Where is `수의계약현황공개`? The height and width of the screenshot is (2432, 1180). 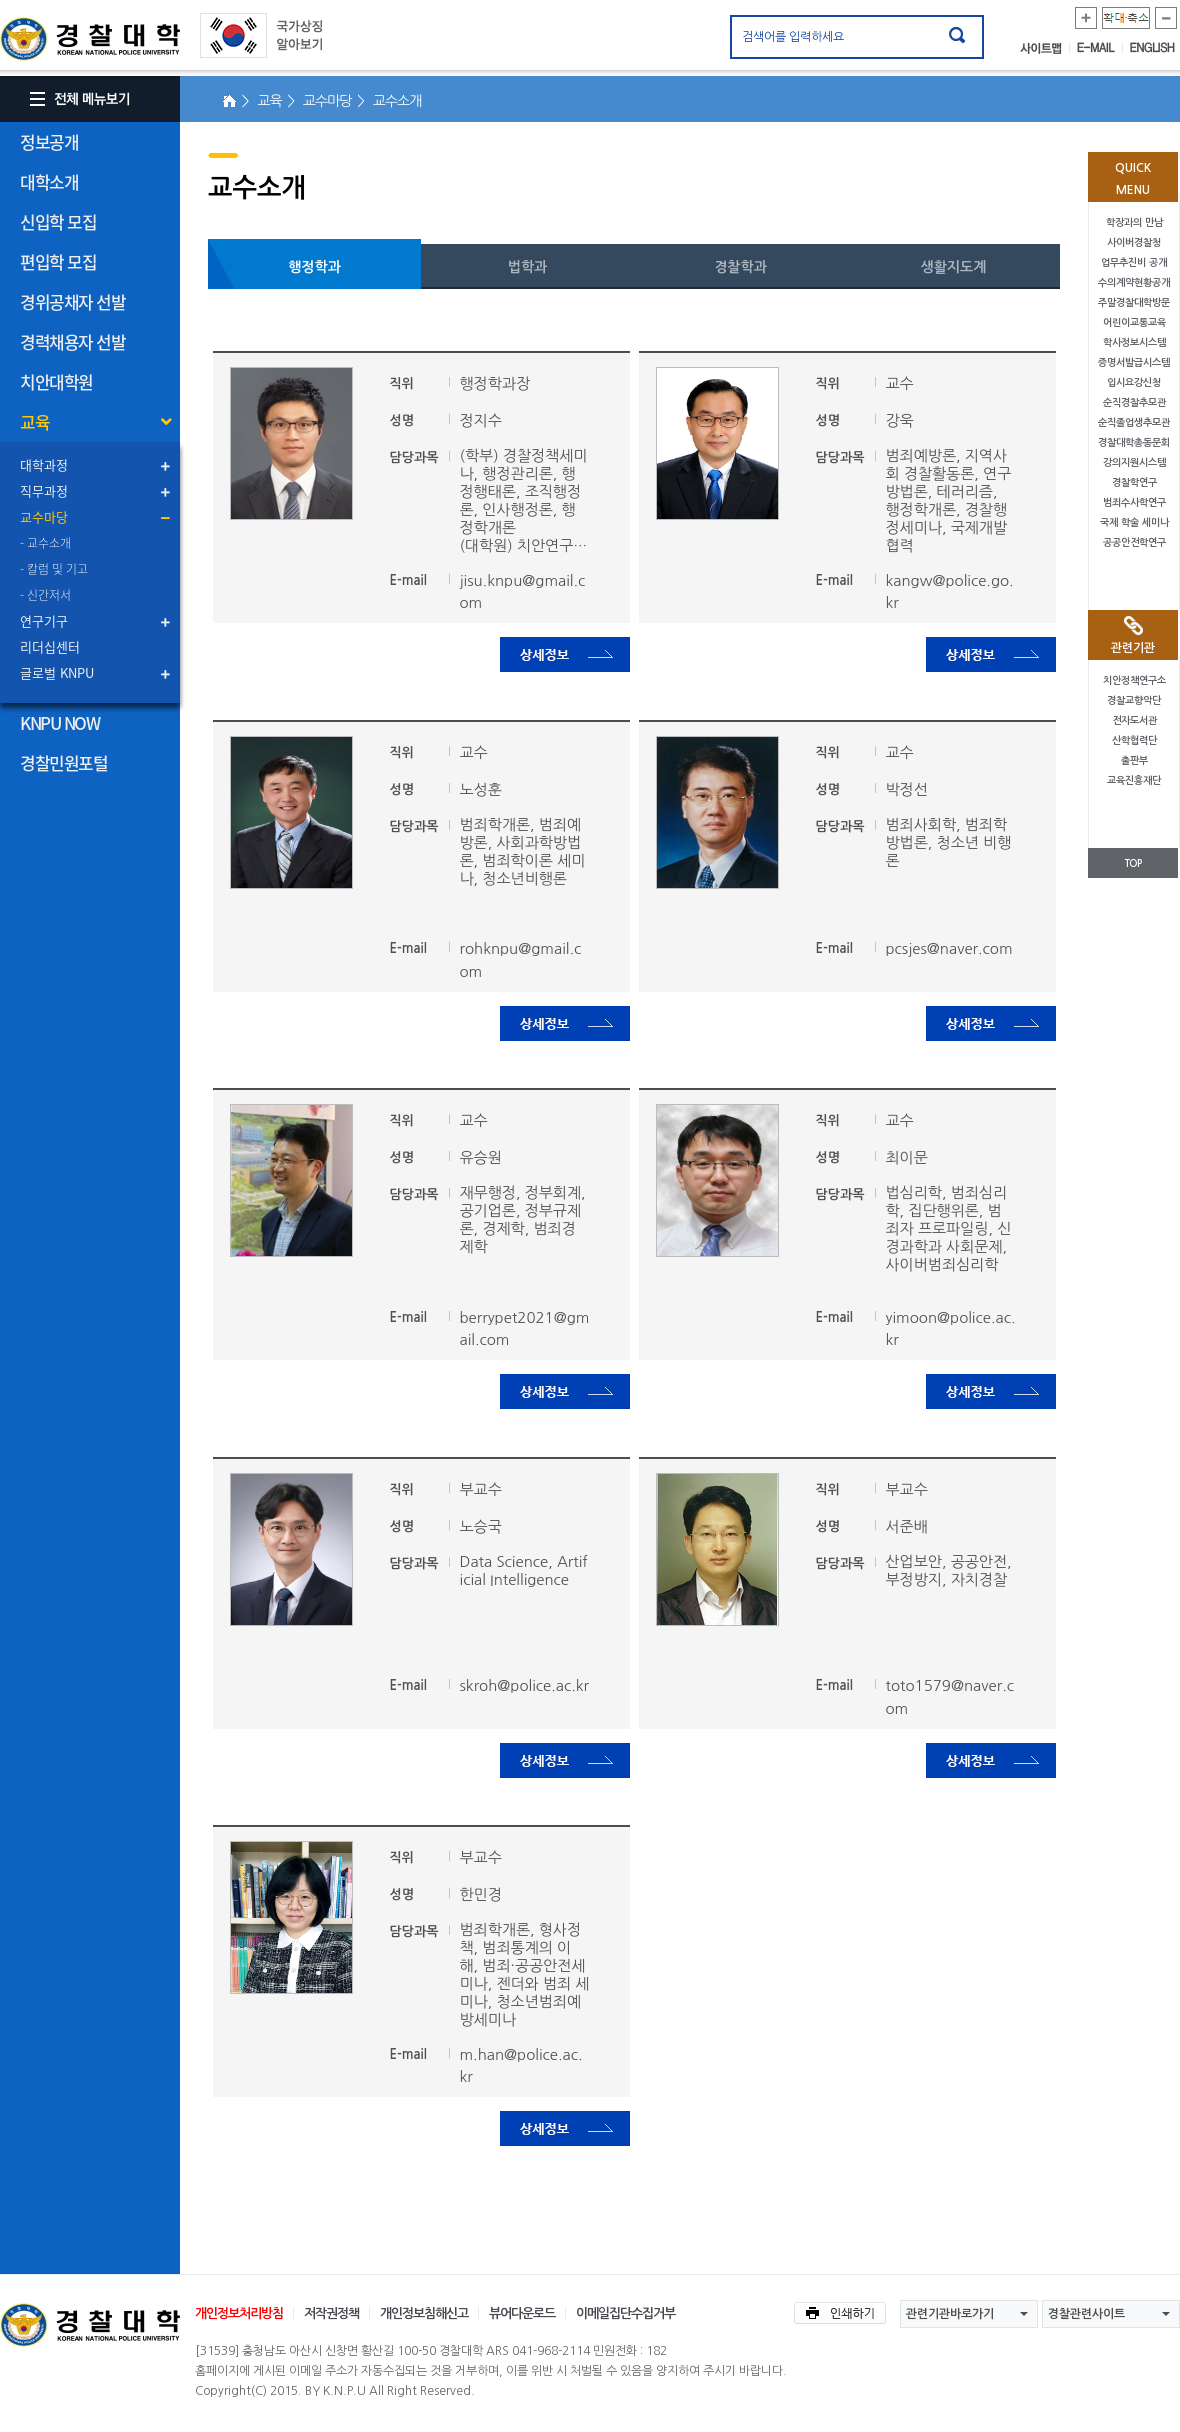
수의계약현황공개 is located at coordinates (1134, 282).